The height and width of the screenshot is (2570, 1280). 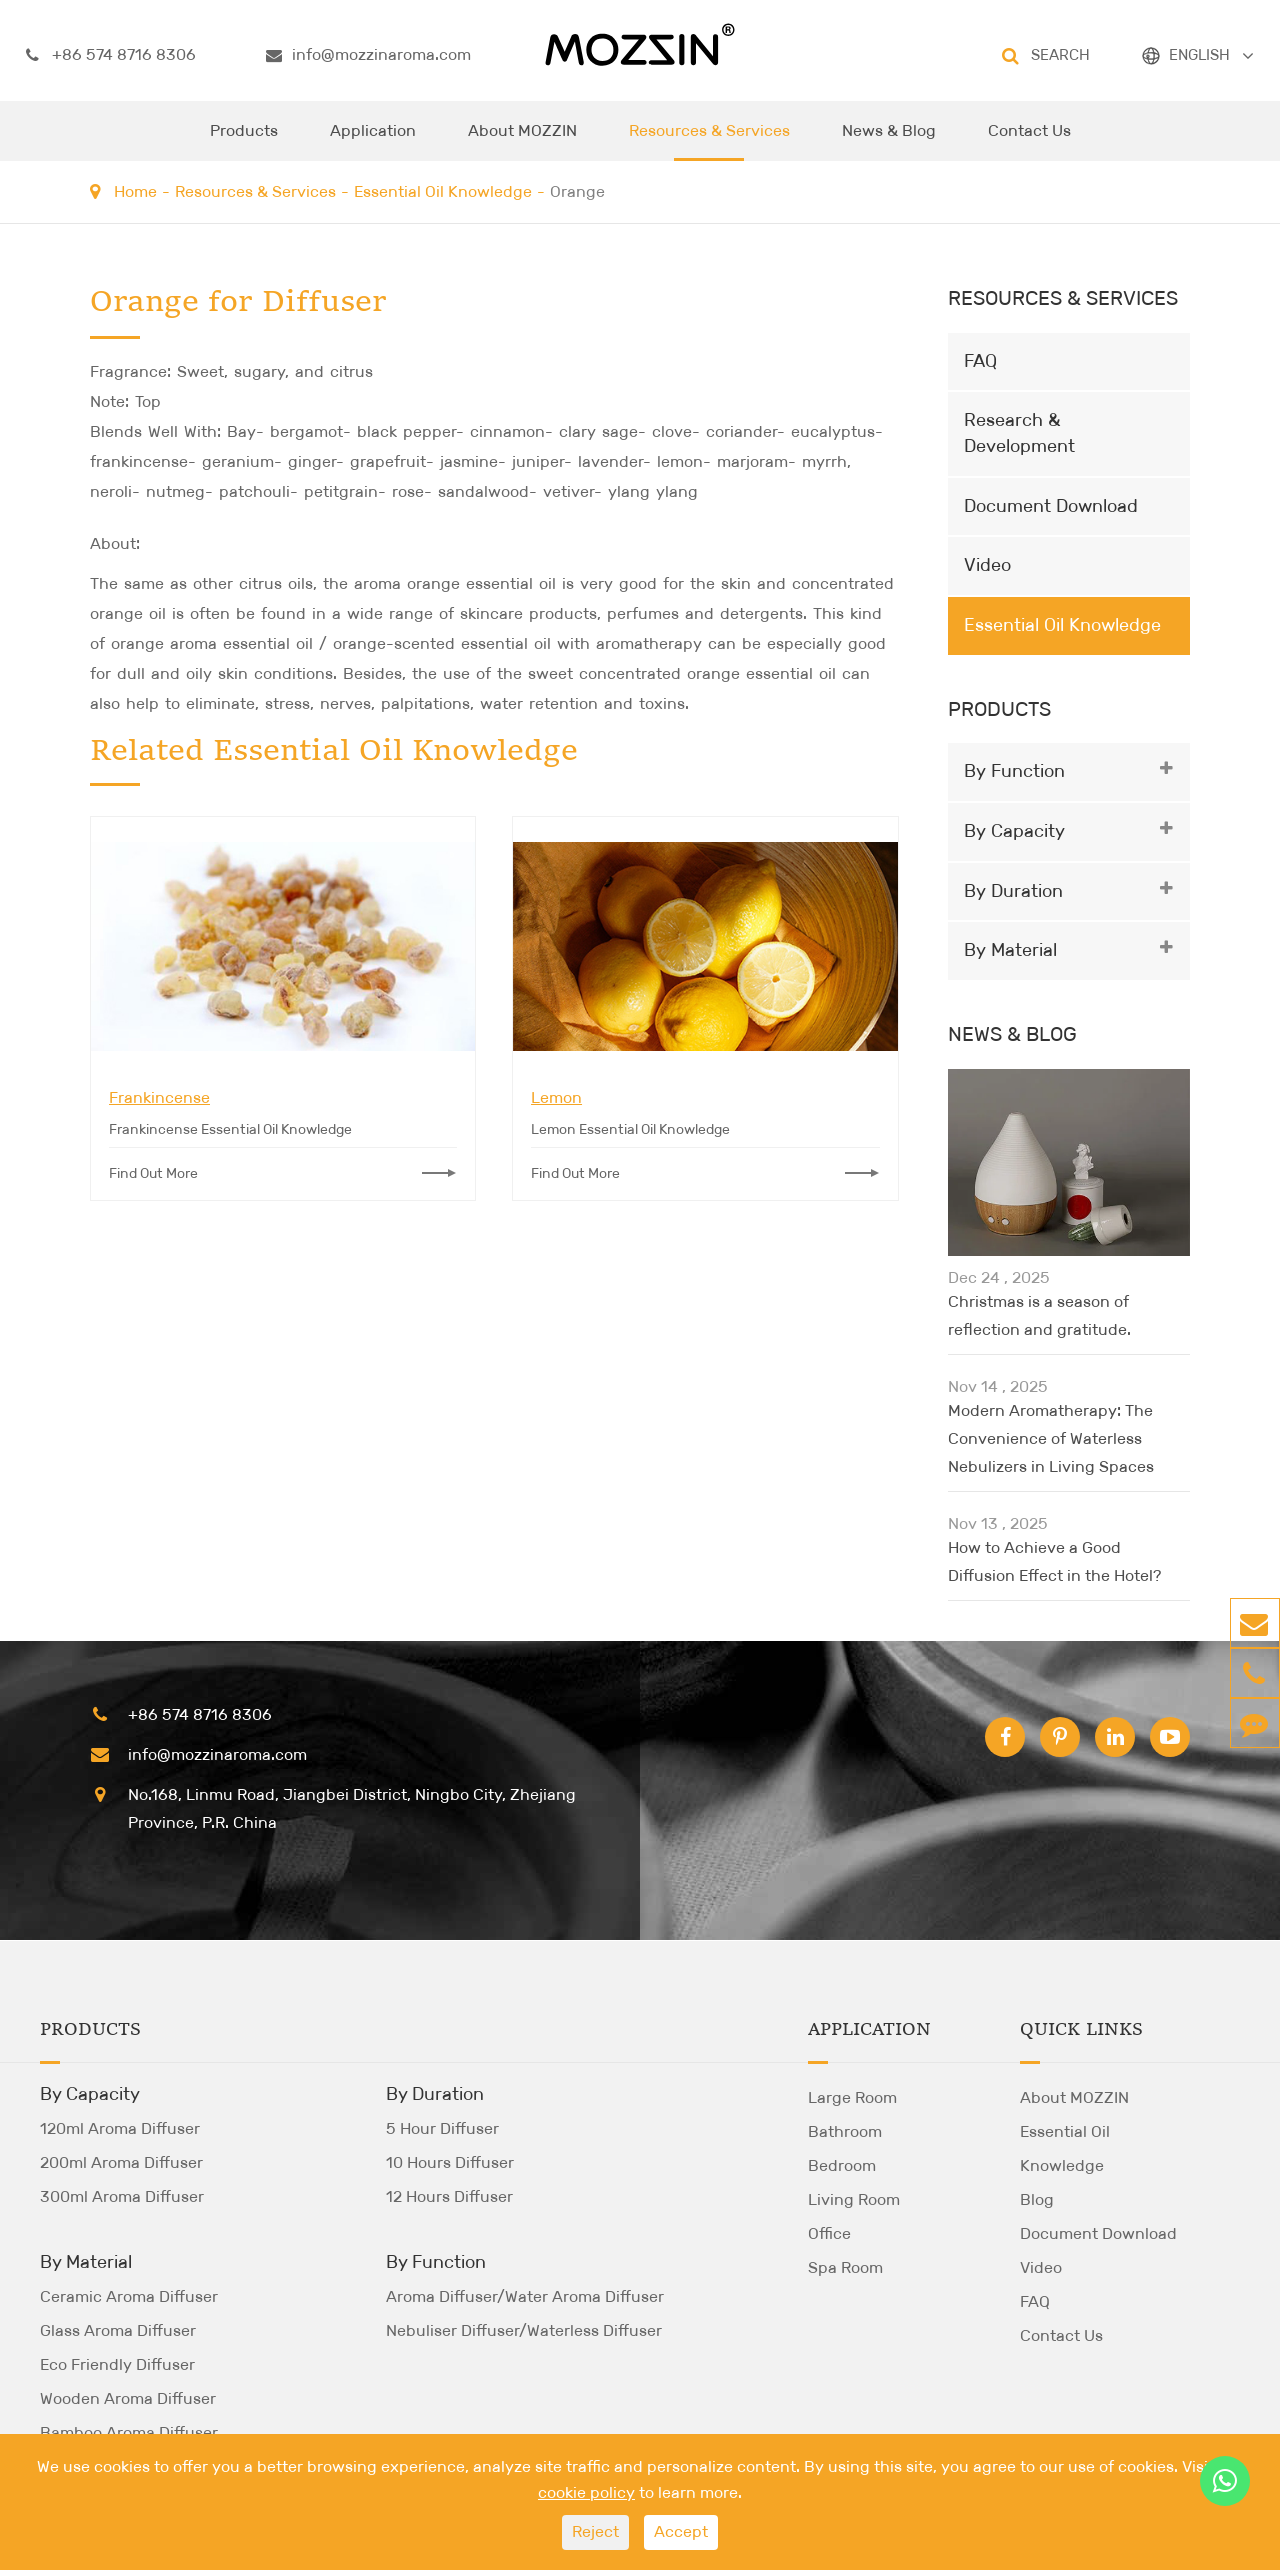 I want to click on By Capacity, so click(x=1014, y=831).